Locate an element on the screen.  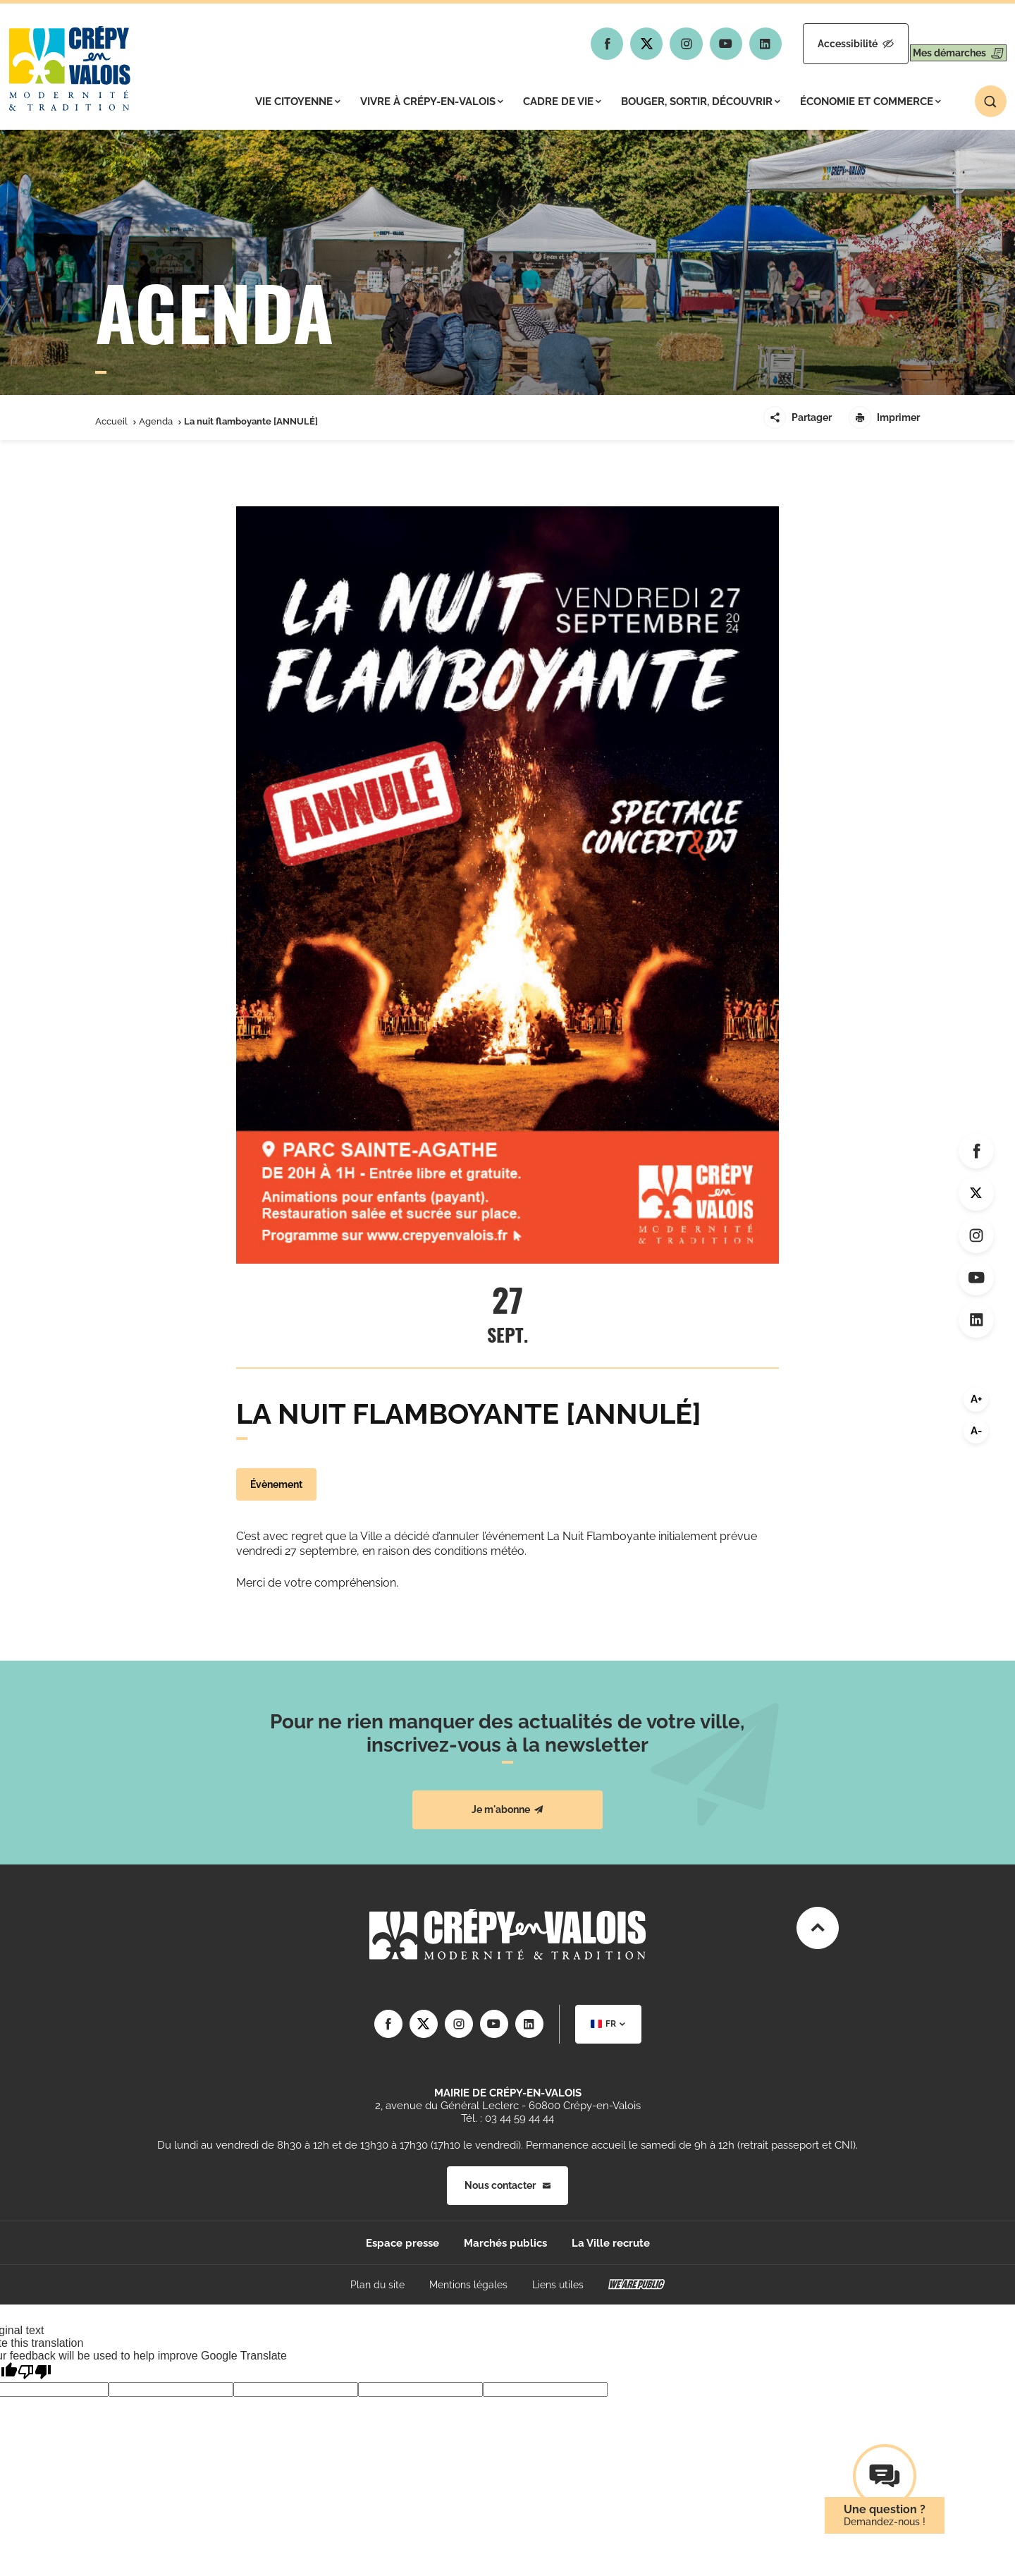
La Ville recrute is located at coordinates (611, 2243).